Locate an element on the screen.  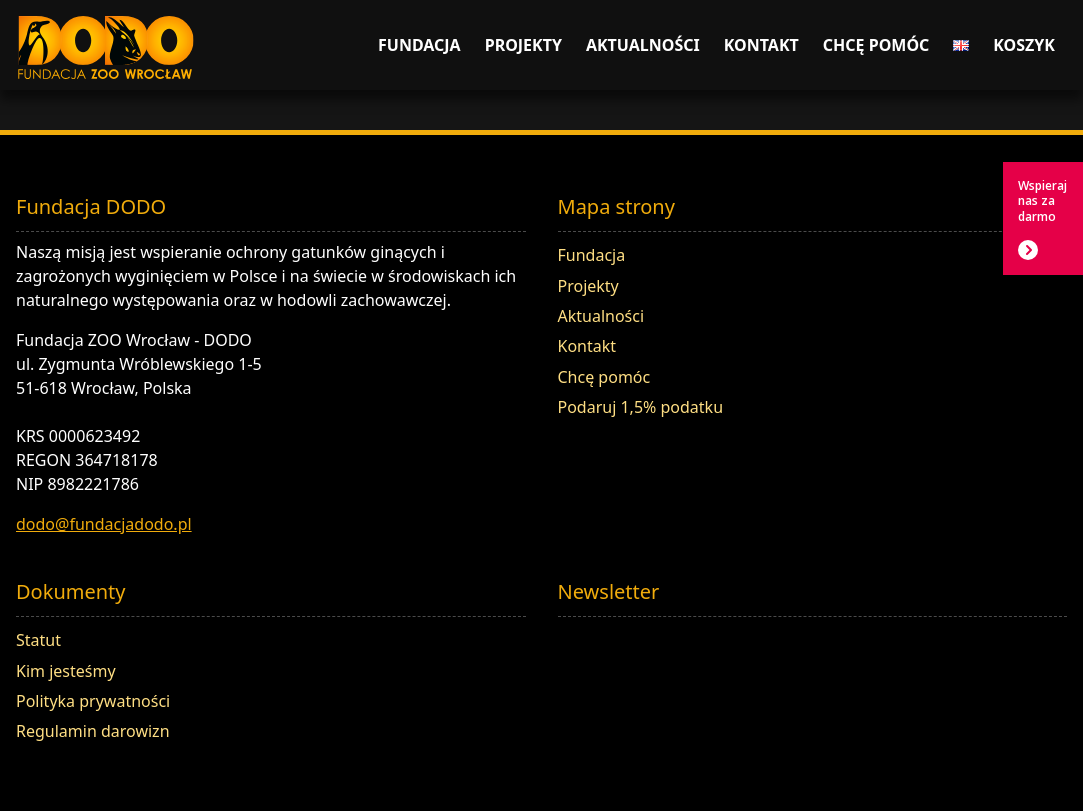
Projekty is located at coordinates (523, 45).